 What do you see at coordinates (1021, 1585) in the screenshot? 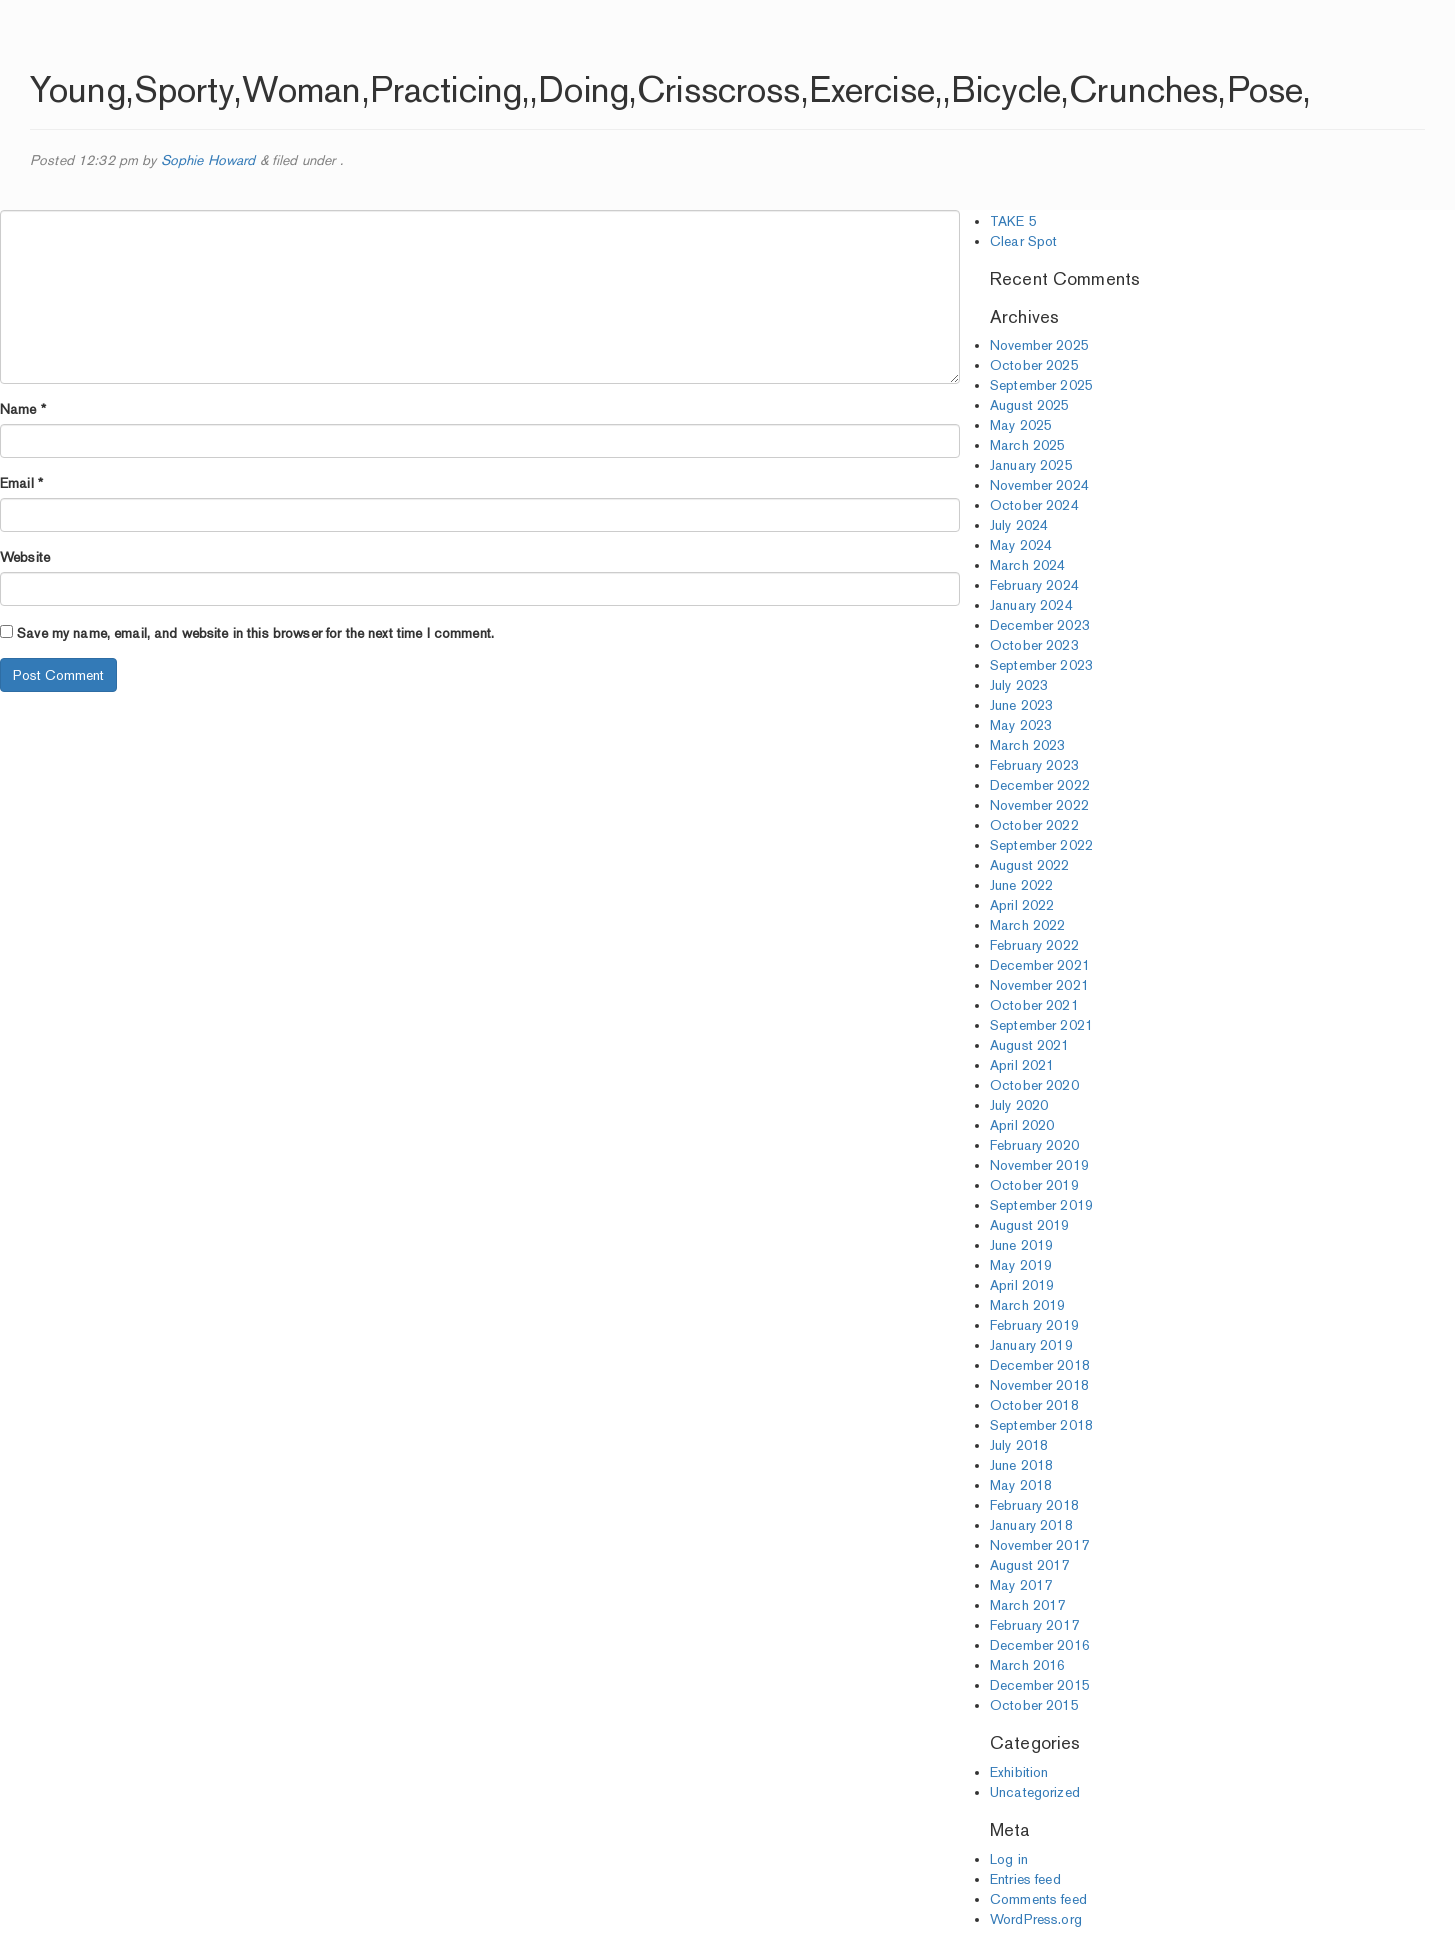
I see `May 2017` at bounding box center [1021, 1585].